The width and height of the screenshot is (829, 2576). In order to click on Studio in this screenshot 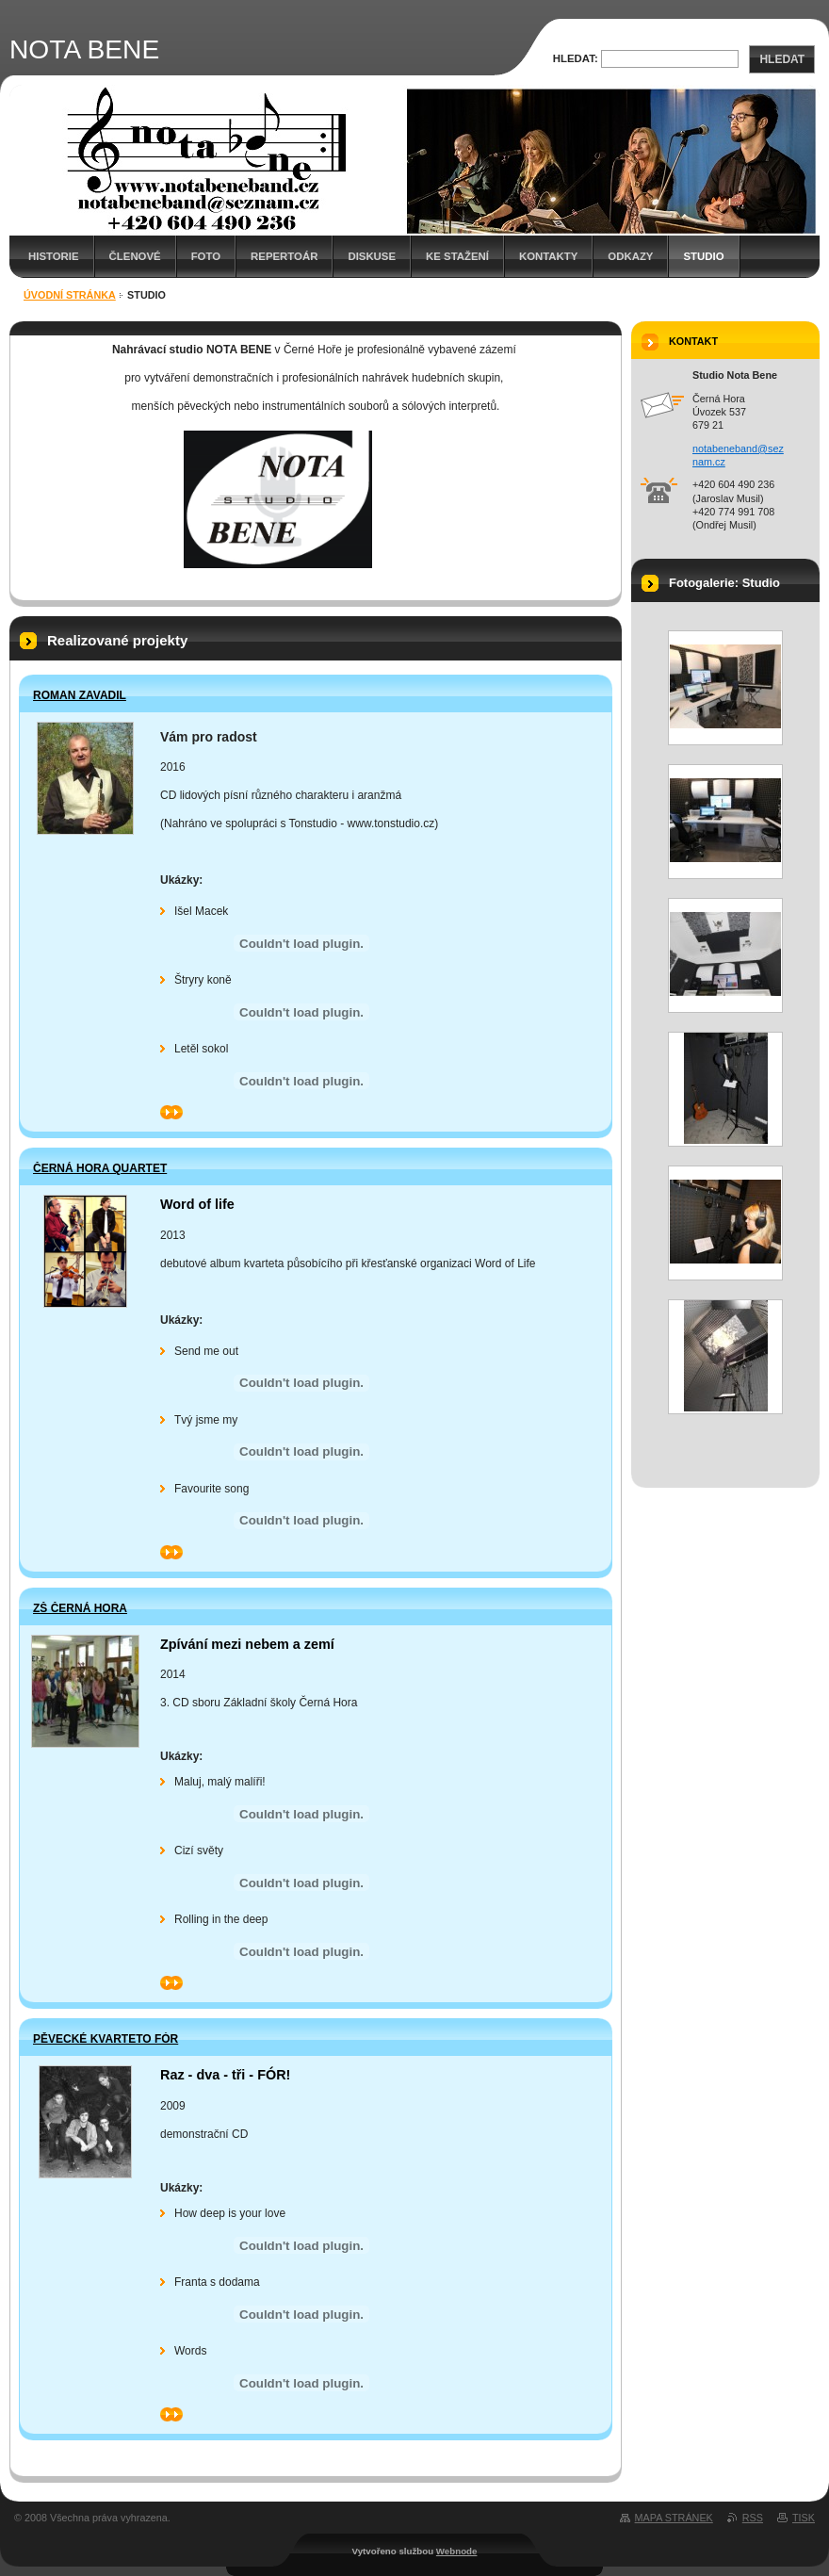, I will do `click(703, 256)`.